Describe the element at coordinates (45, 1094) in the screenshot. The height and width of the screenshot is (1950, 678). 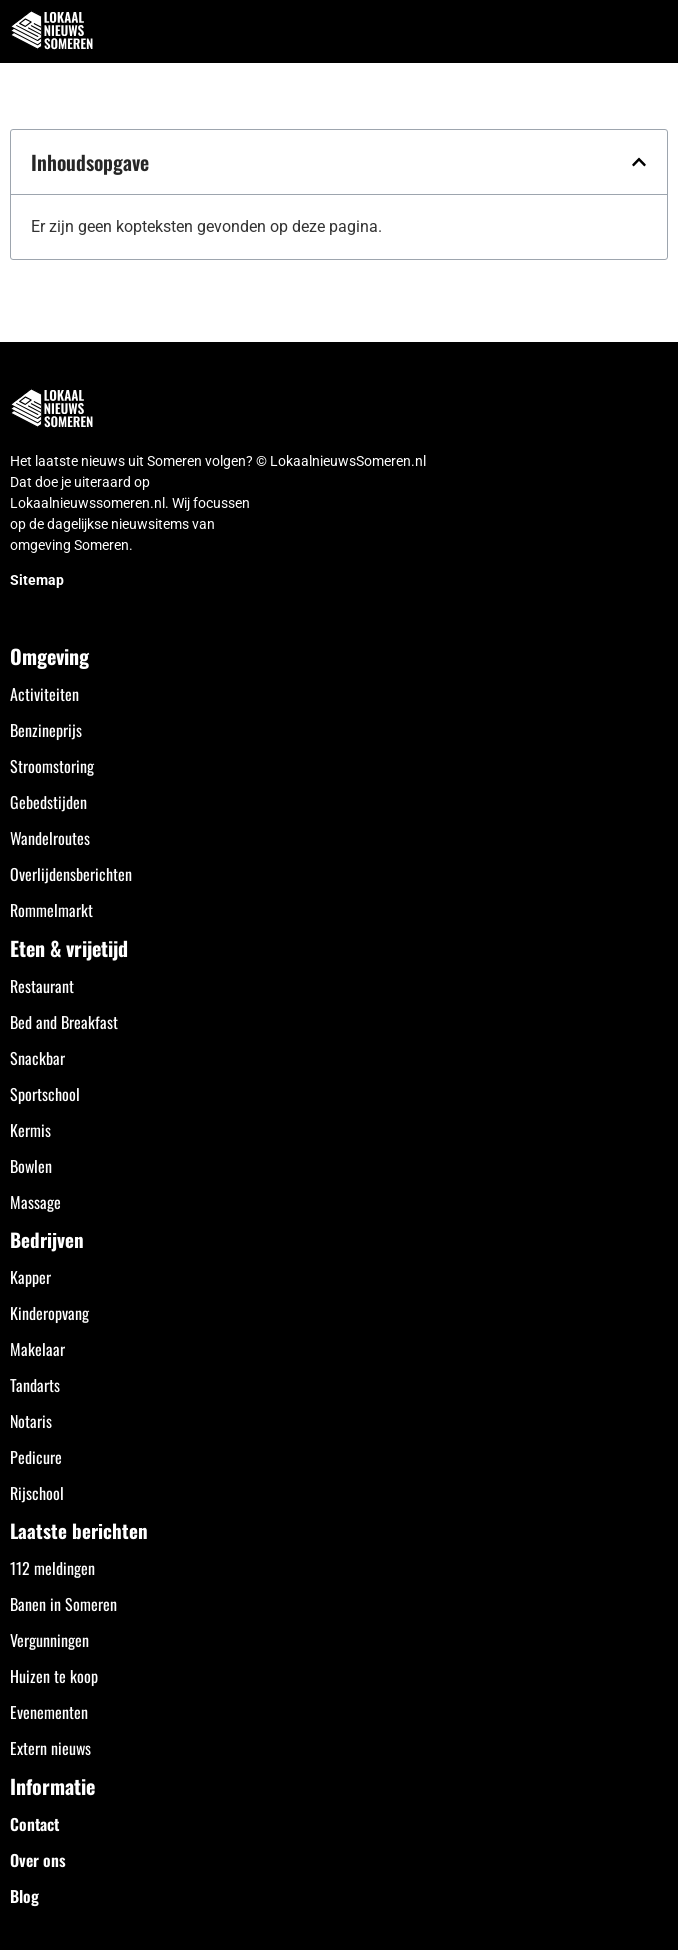
I see `Sportschool` at that location.